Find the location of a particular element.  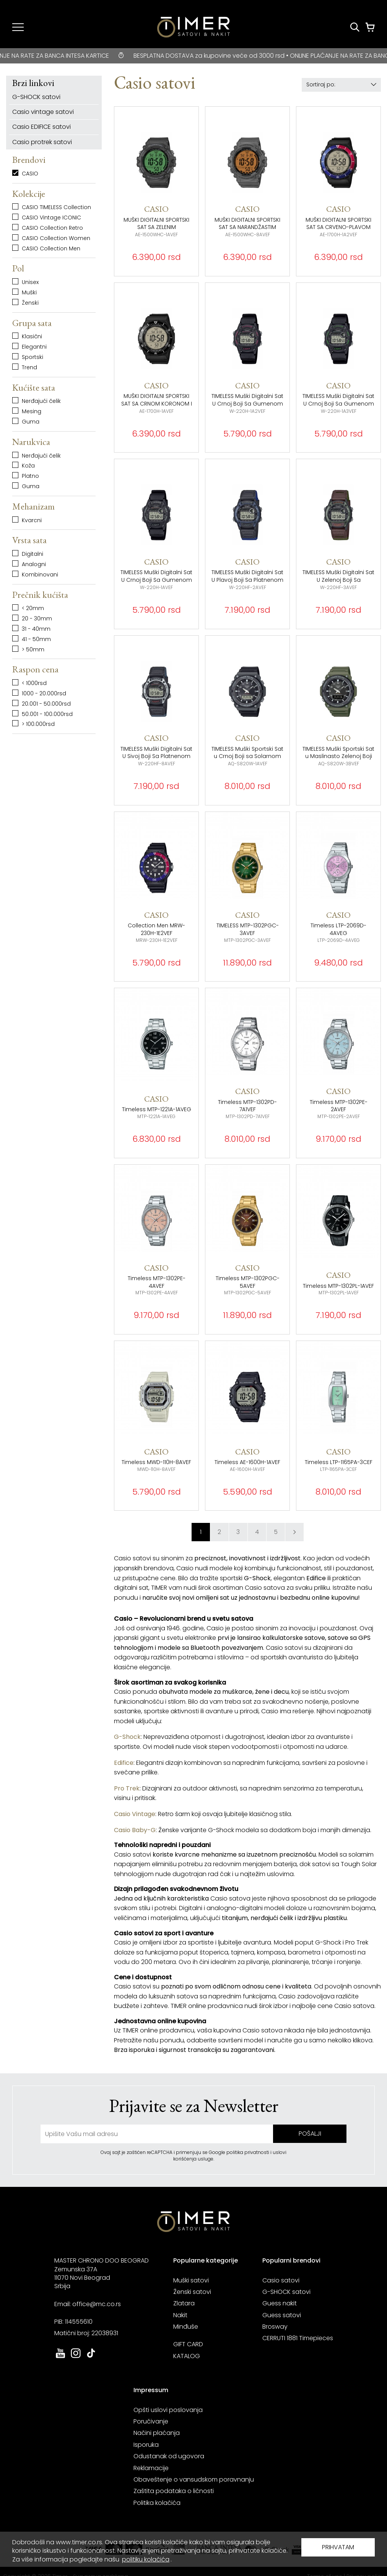

G-SHOCK satovi is located at coordinates (36, 97).